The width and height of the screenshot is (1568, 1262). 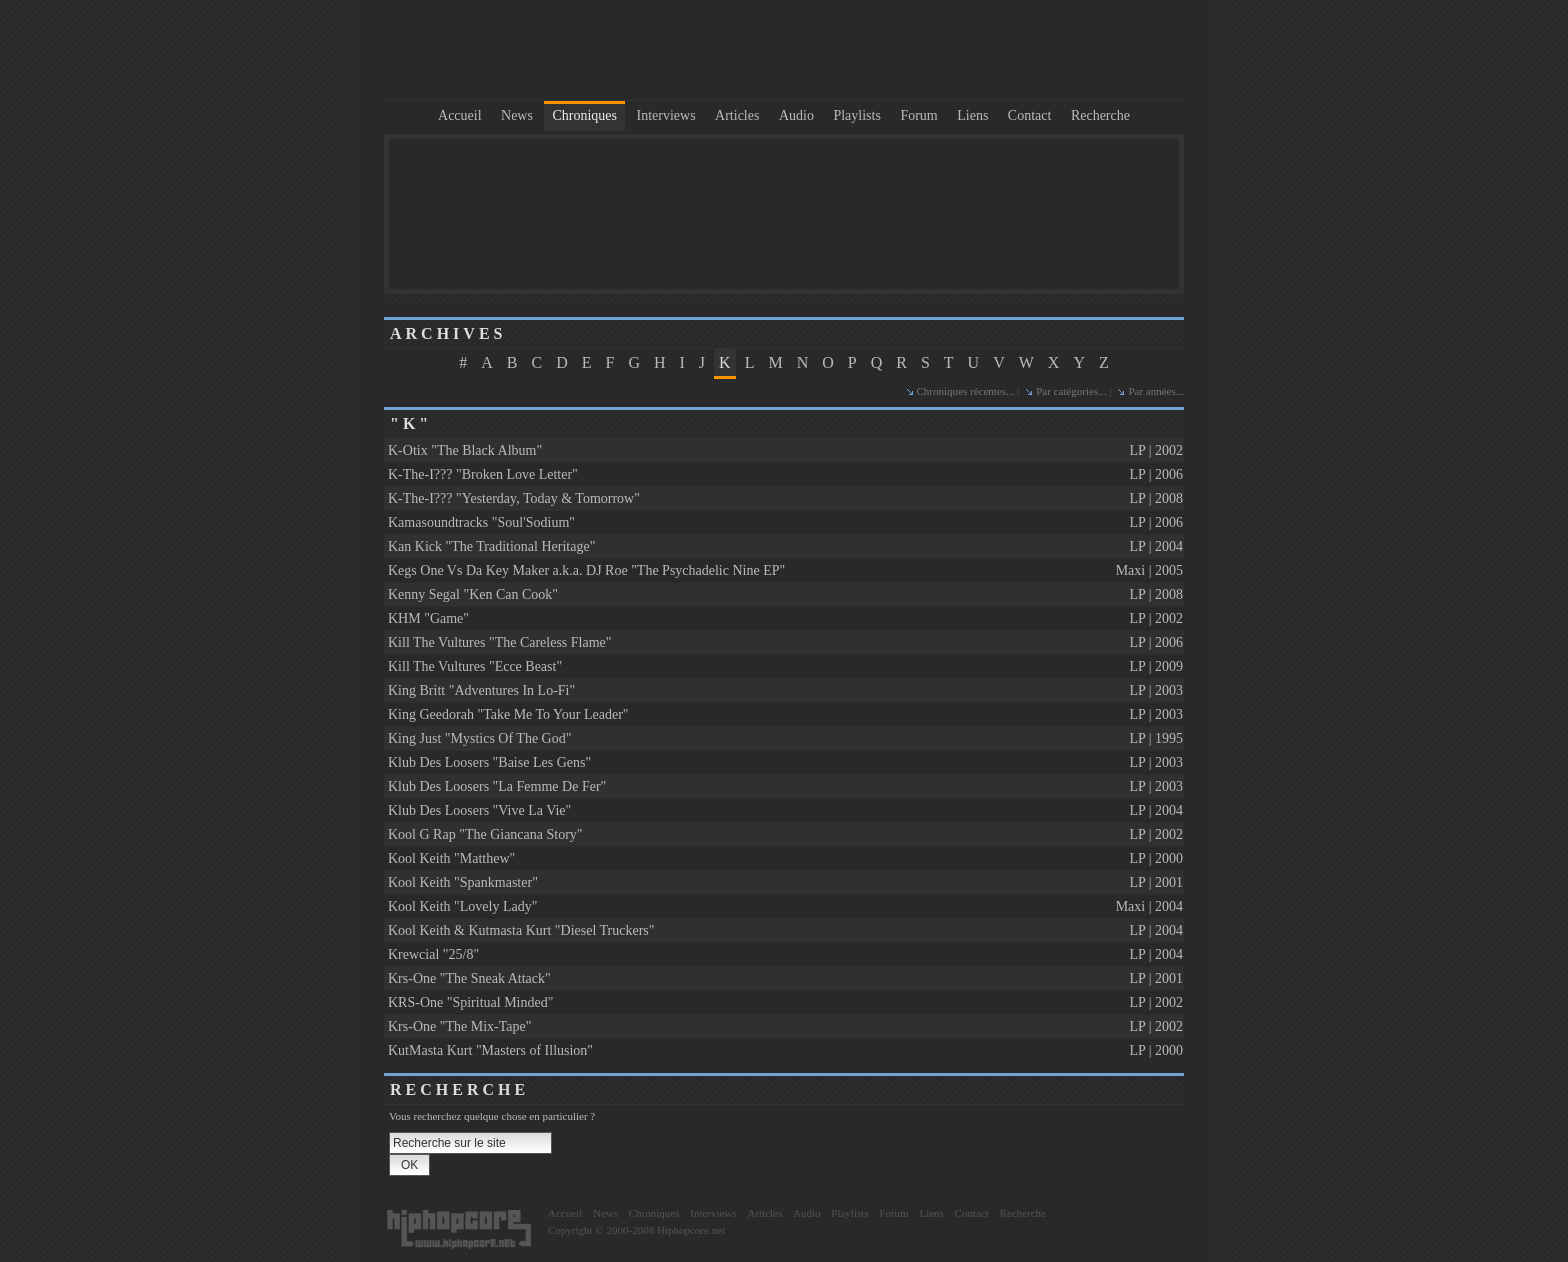 I want to click on Par catégories..., so click(x=1071, y=391).